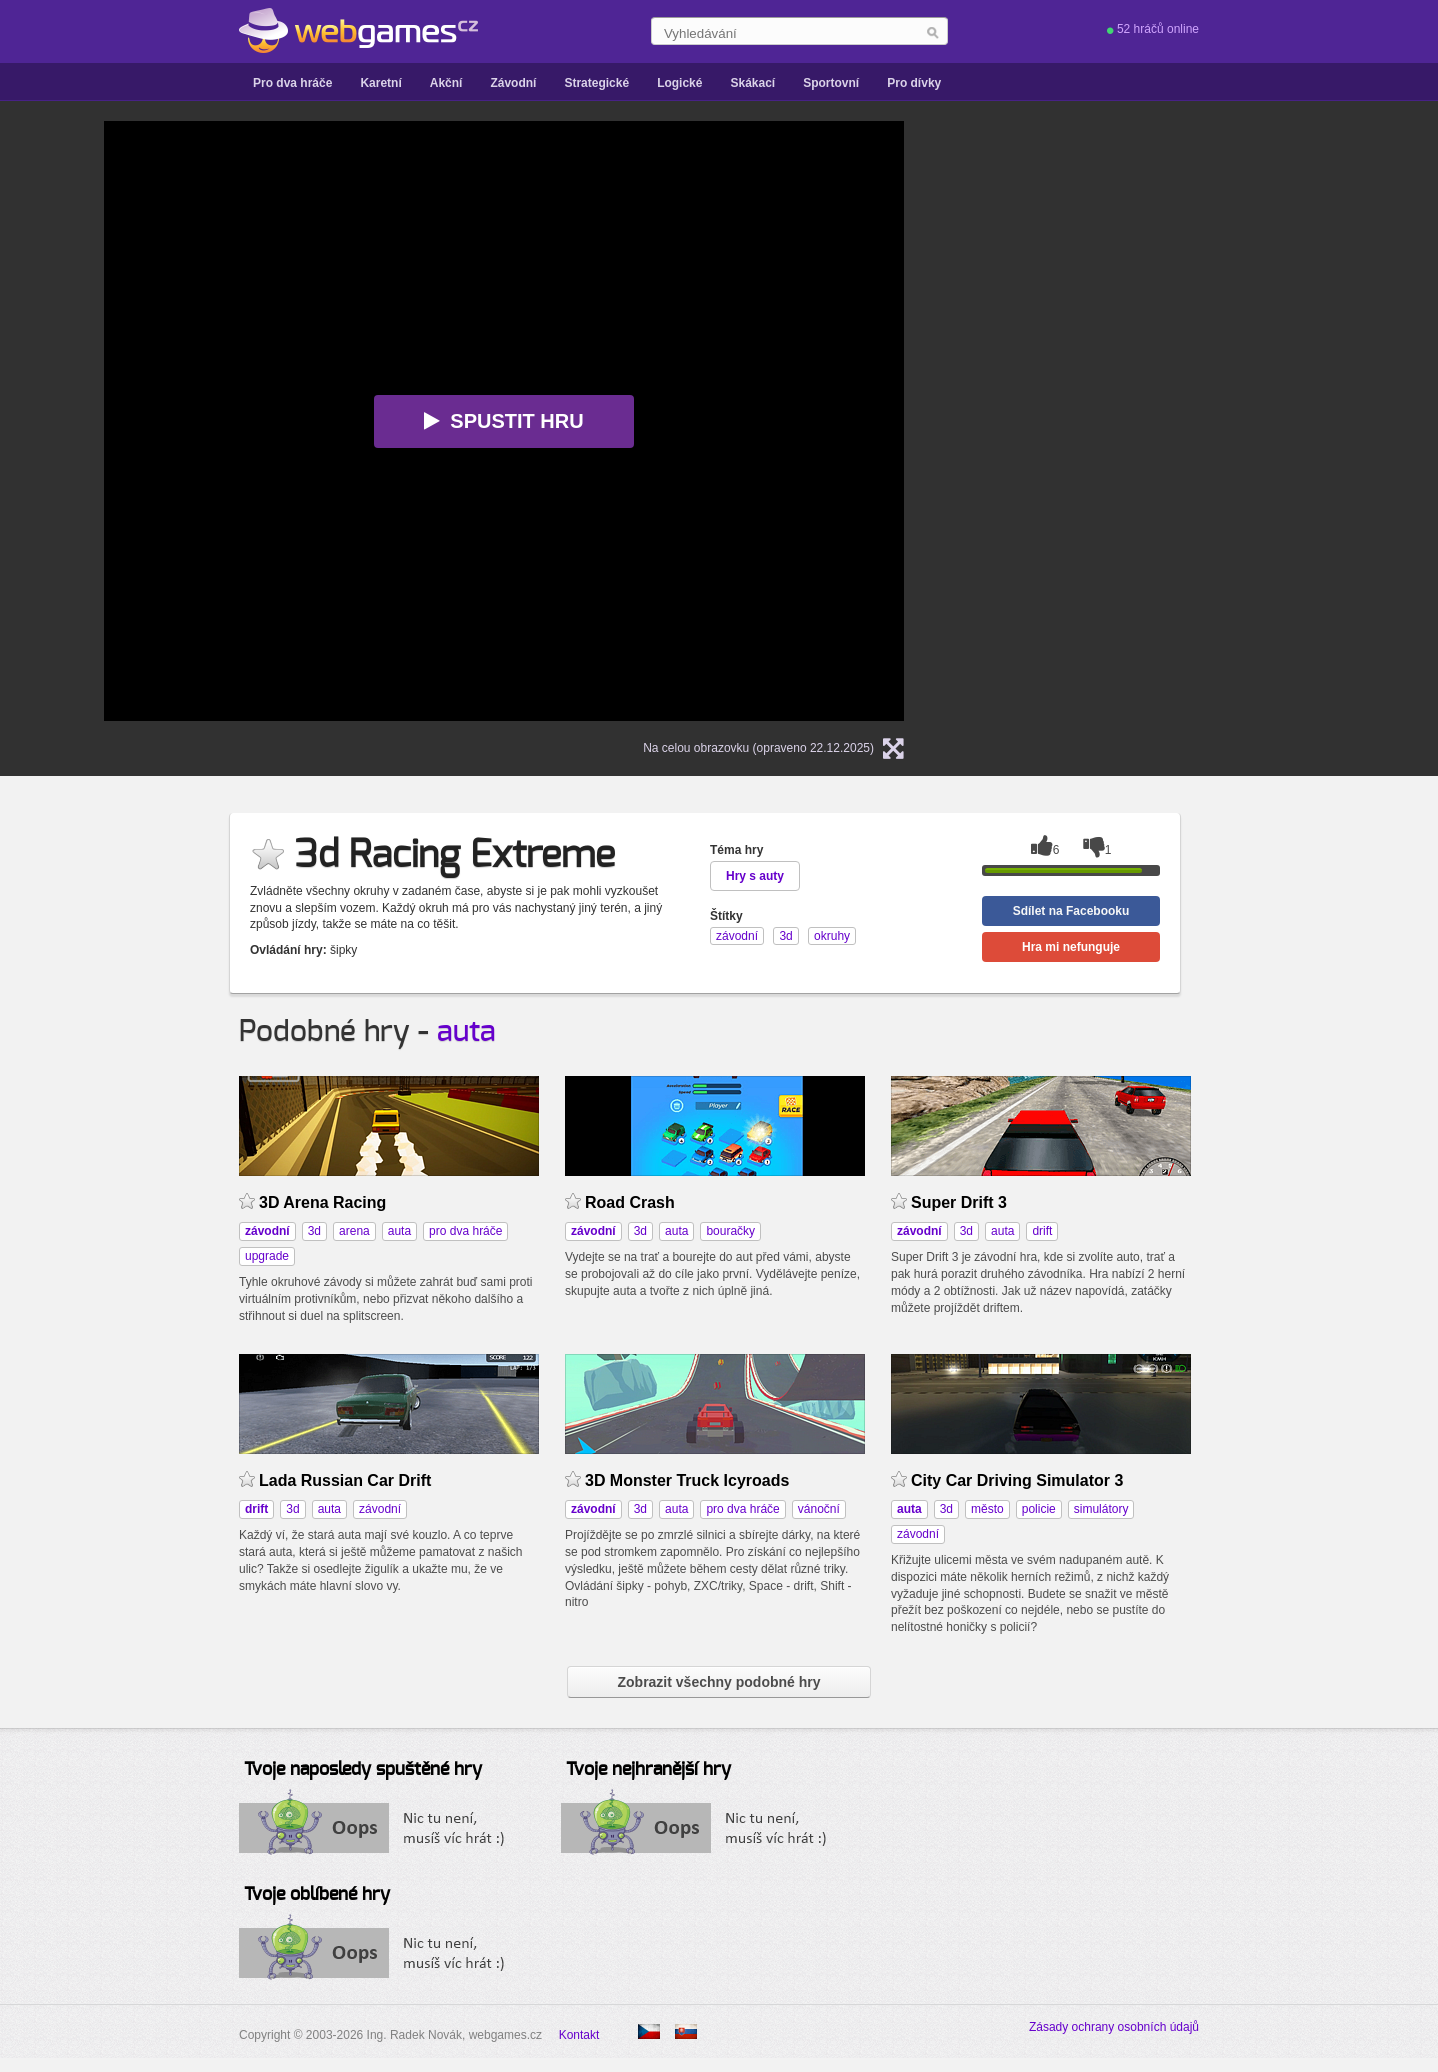 The image size is (1438, 2072). I want to click on policie, so click(1039, 1509).